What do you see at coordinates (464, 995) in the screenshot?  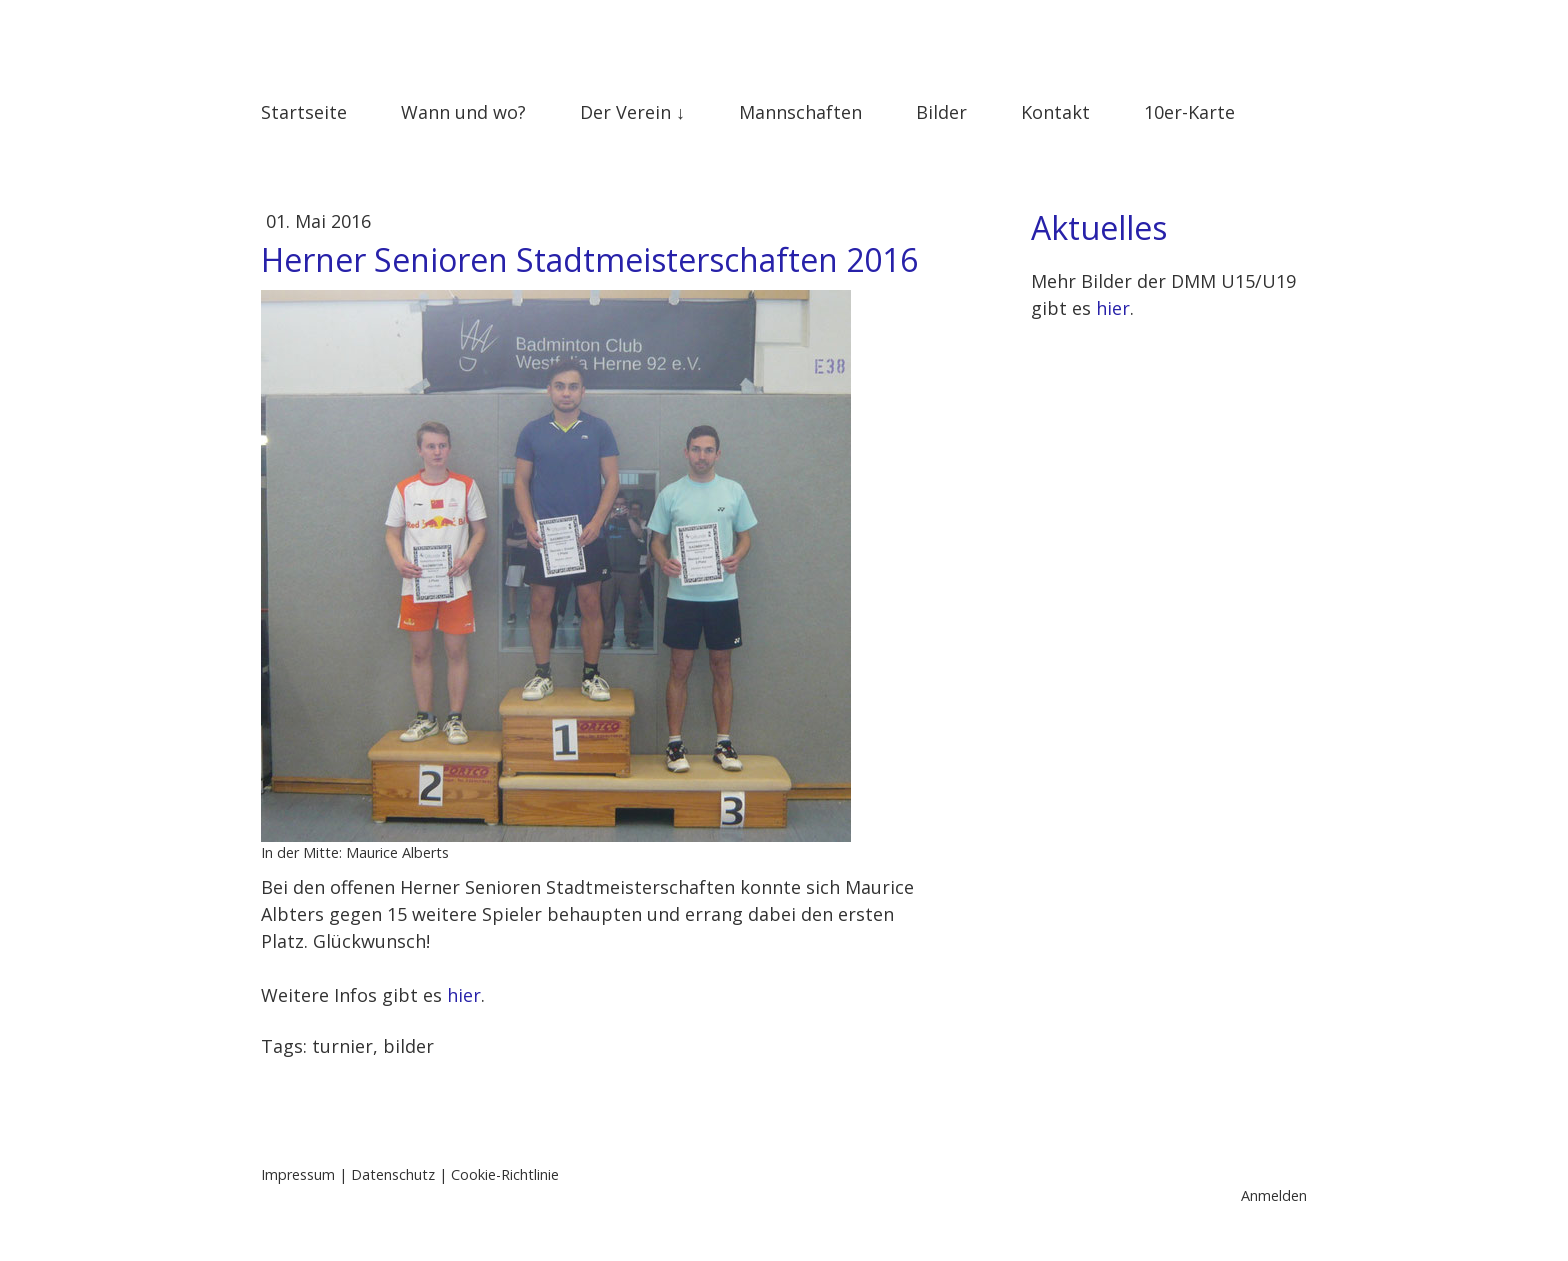 I see `hier` at bounding box center [464, 995].